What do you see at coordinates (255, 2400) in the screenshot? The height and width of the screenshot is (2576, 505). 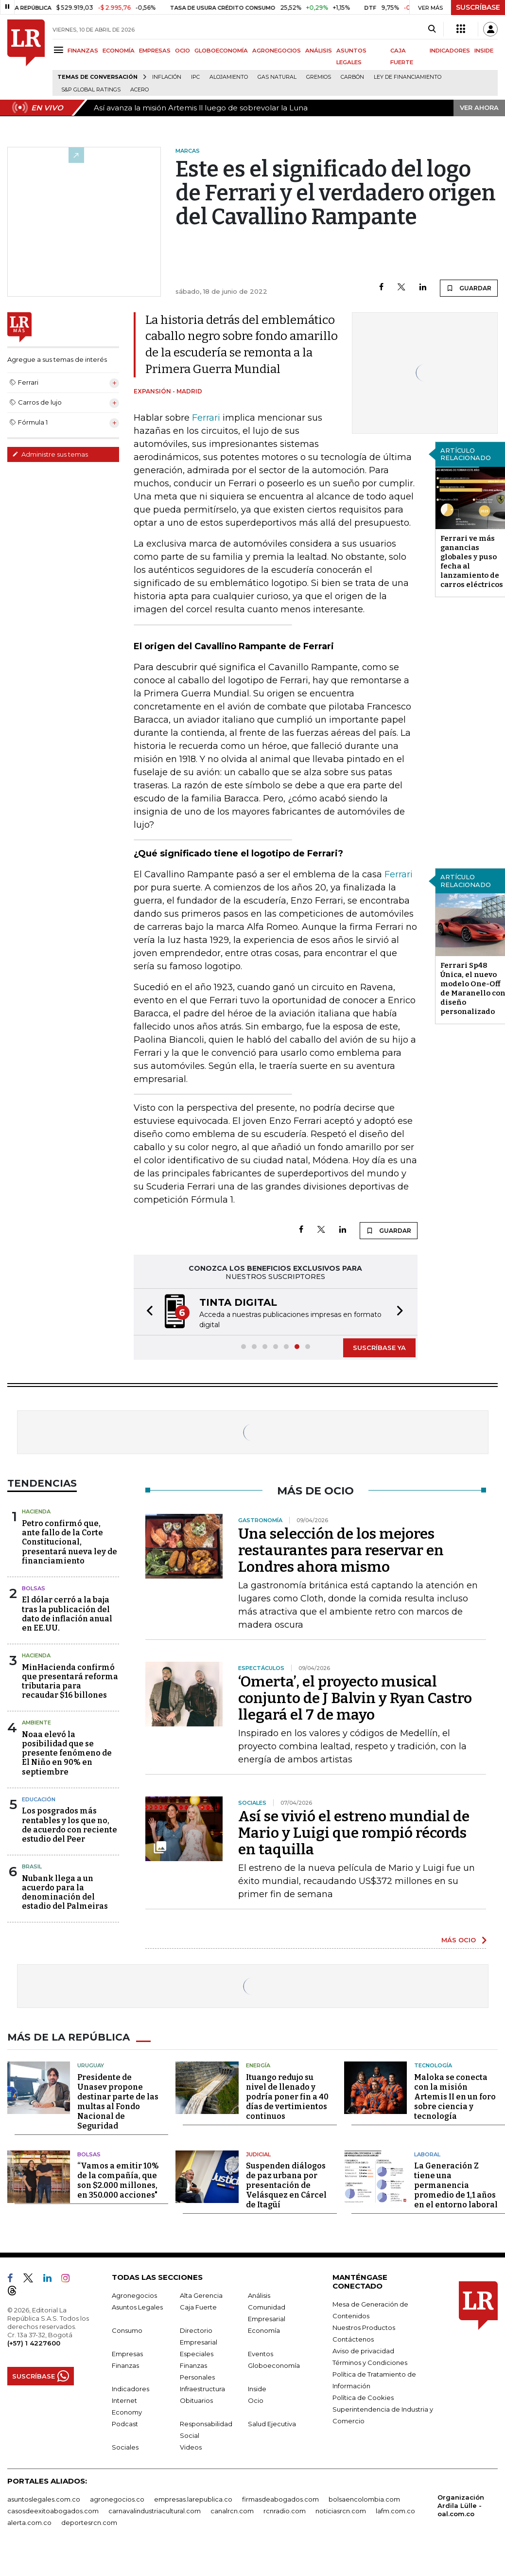 I see `Ocio` at bounding box center [255, 2400].